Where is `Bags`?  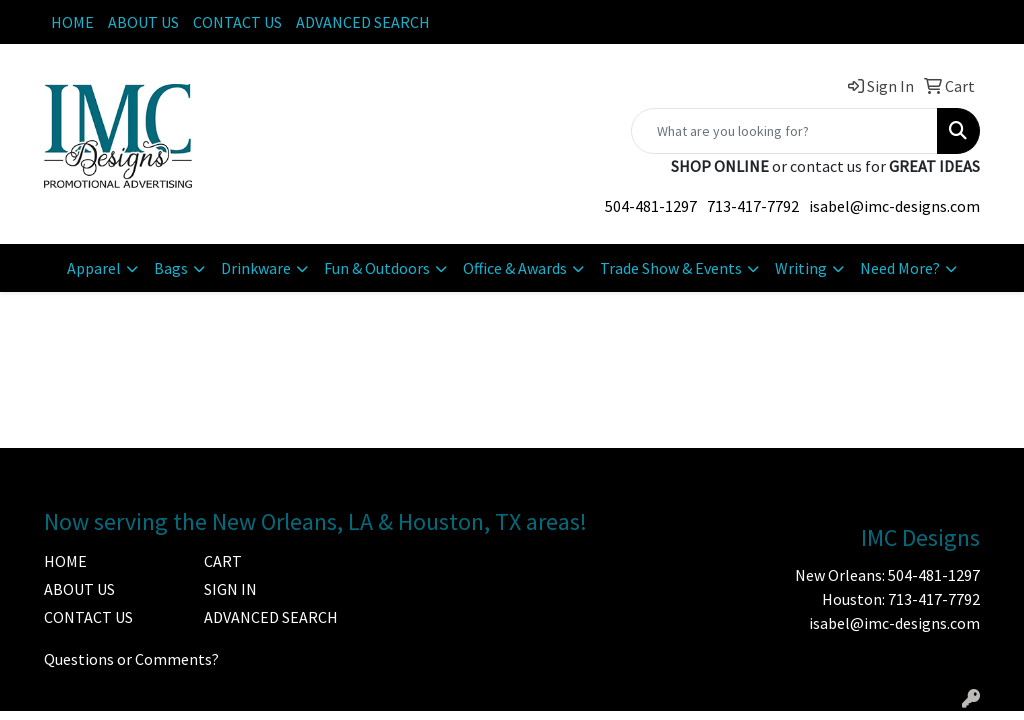 Bags is located at coordinates (171, 268).